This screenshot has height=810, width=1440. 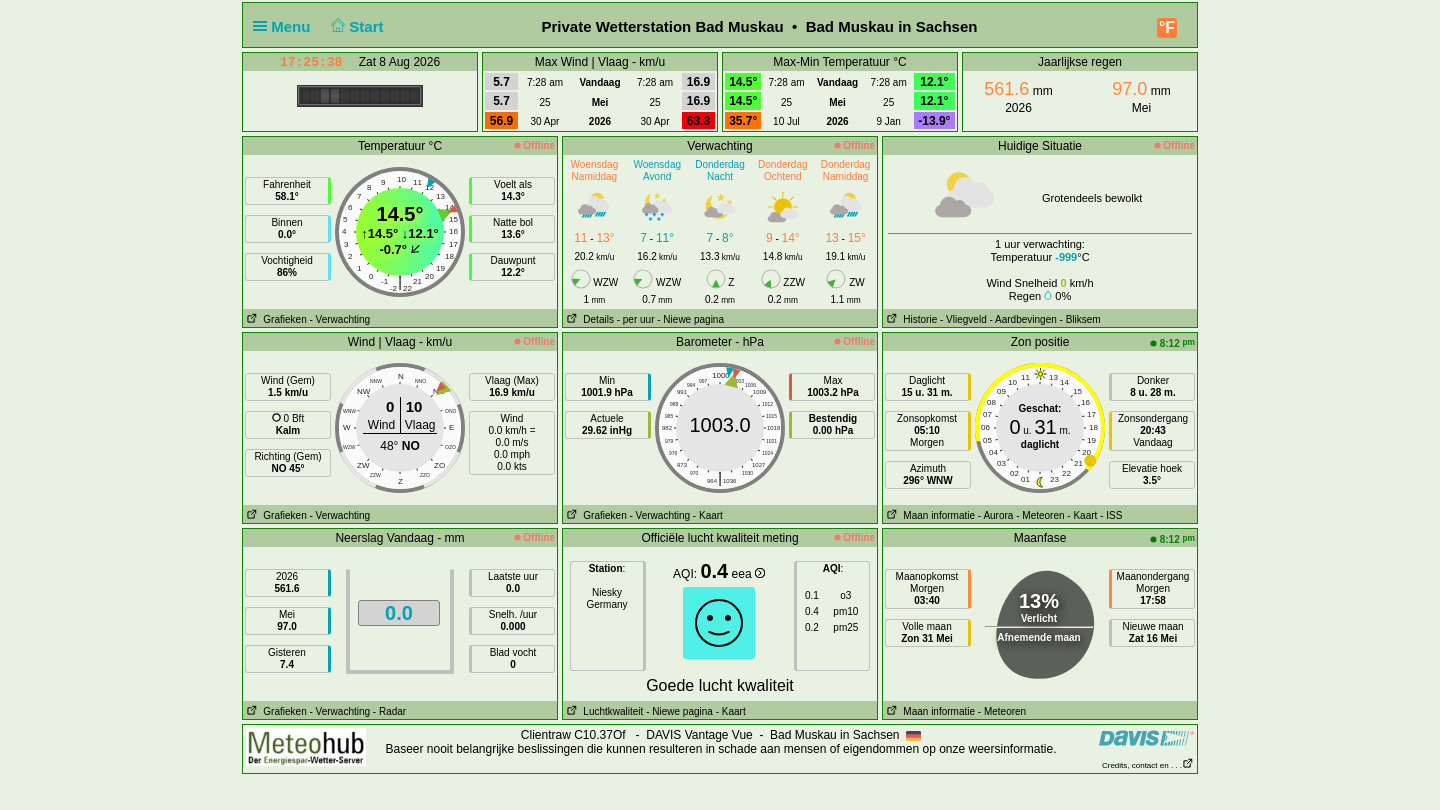 I want to click on - Niewe pagina, so click(x=690, y=319).